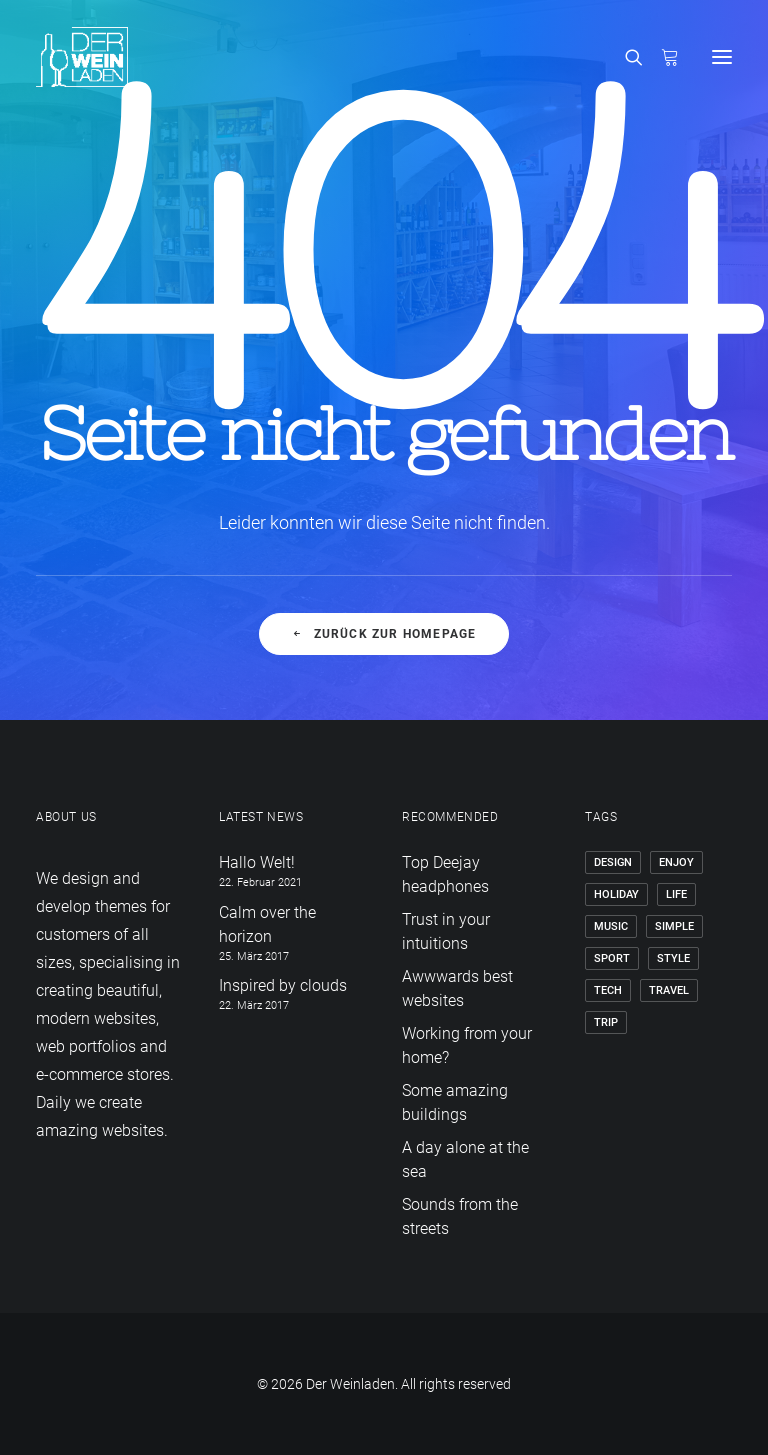 The width and height of the screenshot is (768, 1455). Describe the element at coordinates (611, 926) in the screenshot. I see `Music [Music (4 Einträge)]` at that location.